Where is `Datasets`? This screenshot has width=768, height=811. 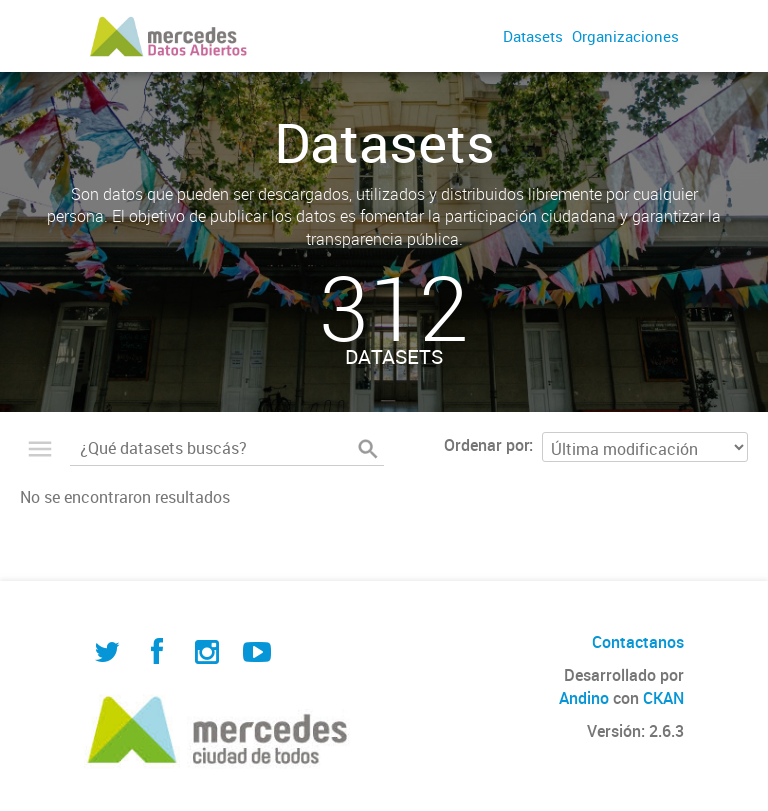 Datasets is located at coordinates (533, 36).